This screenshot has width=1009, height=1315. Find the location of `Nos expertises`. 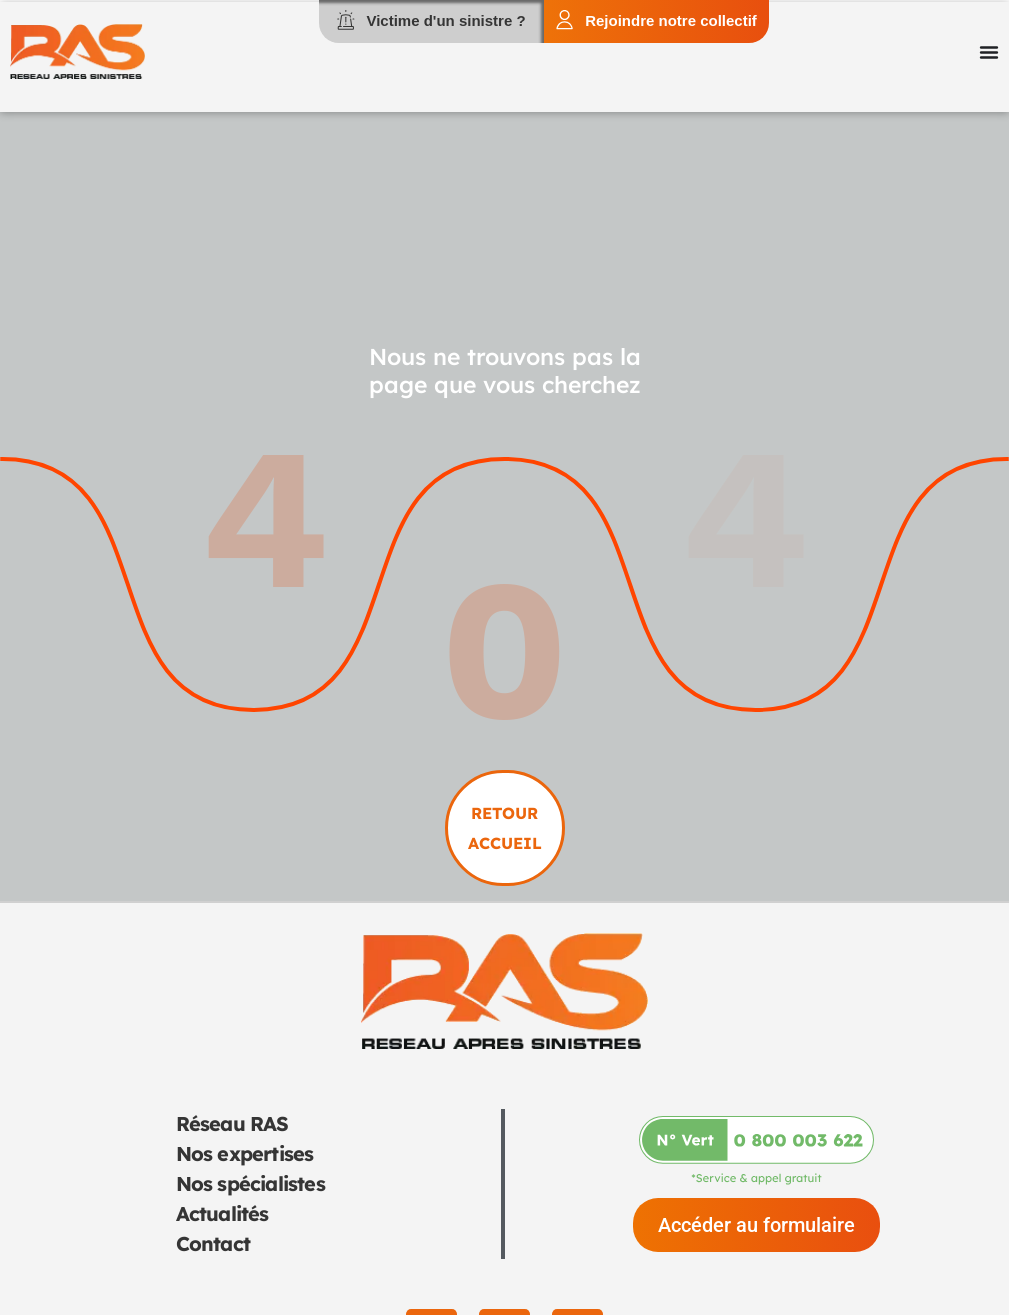

Nos expertises is located at coordinates (245, 1153).